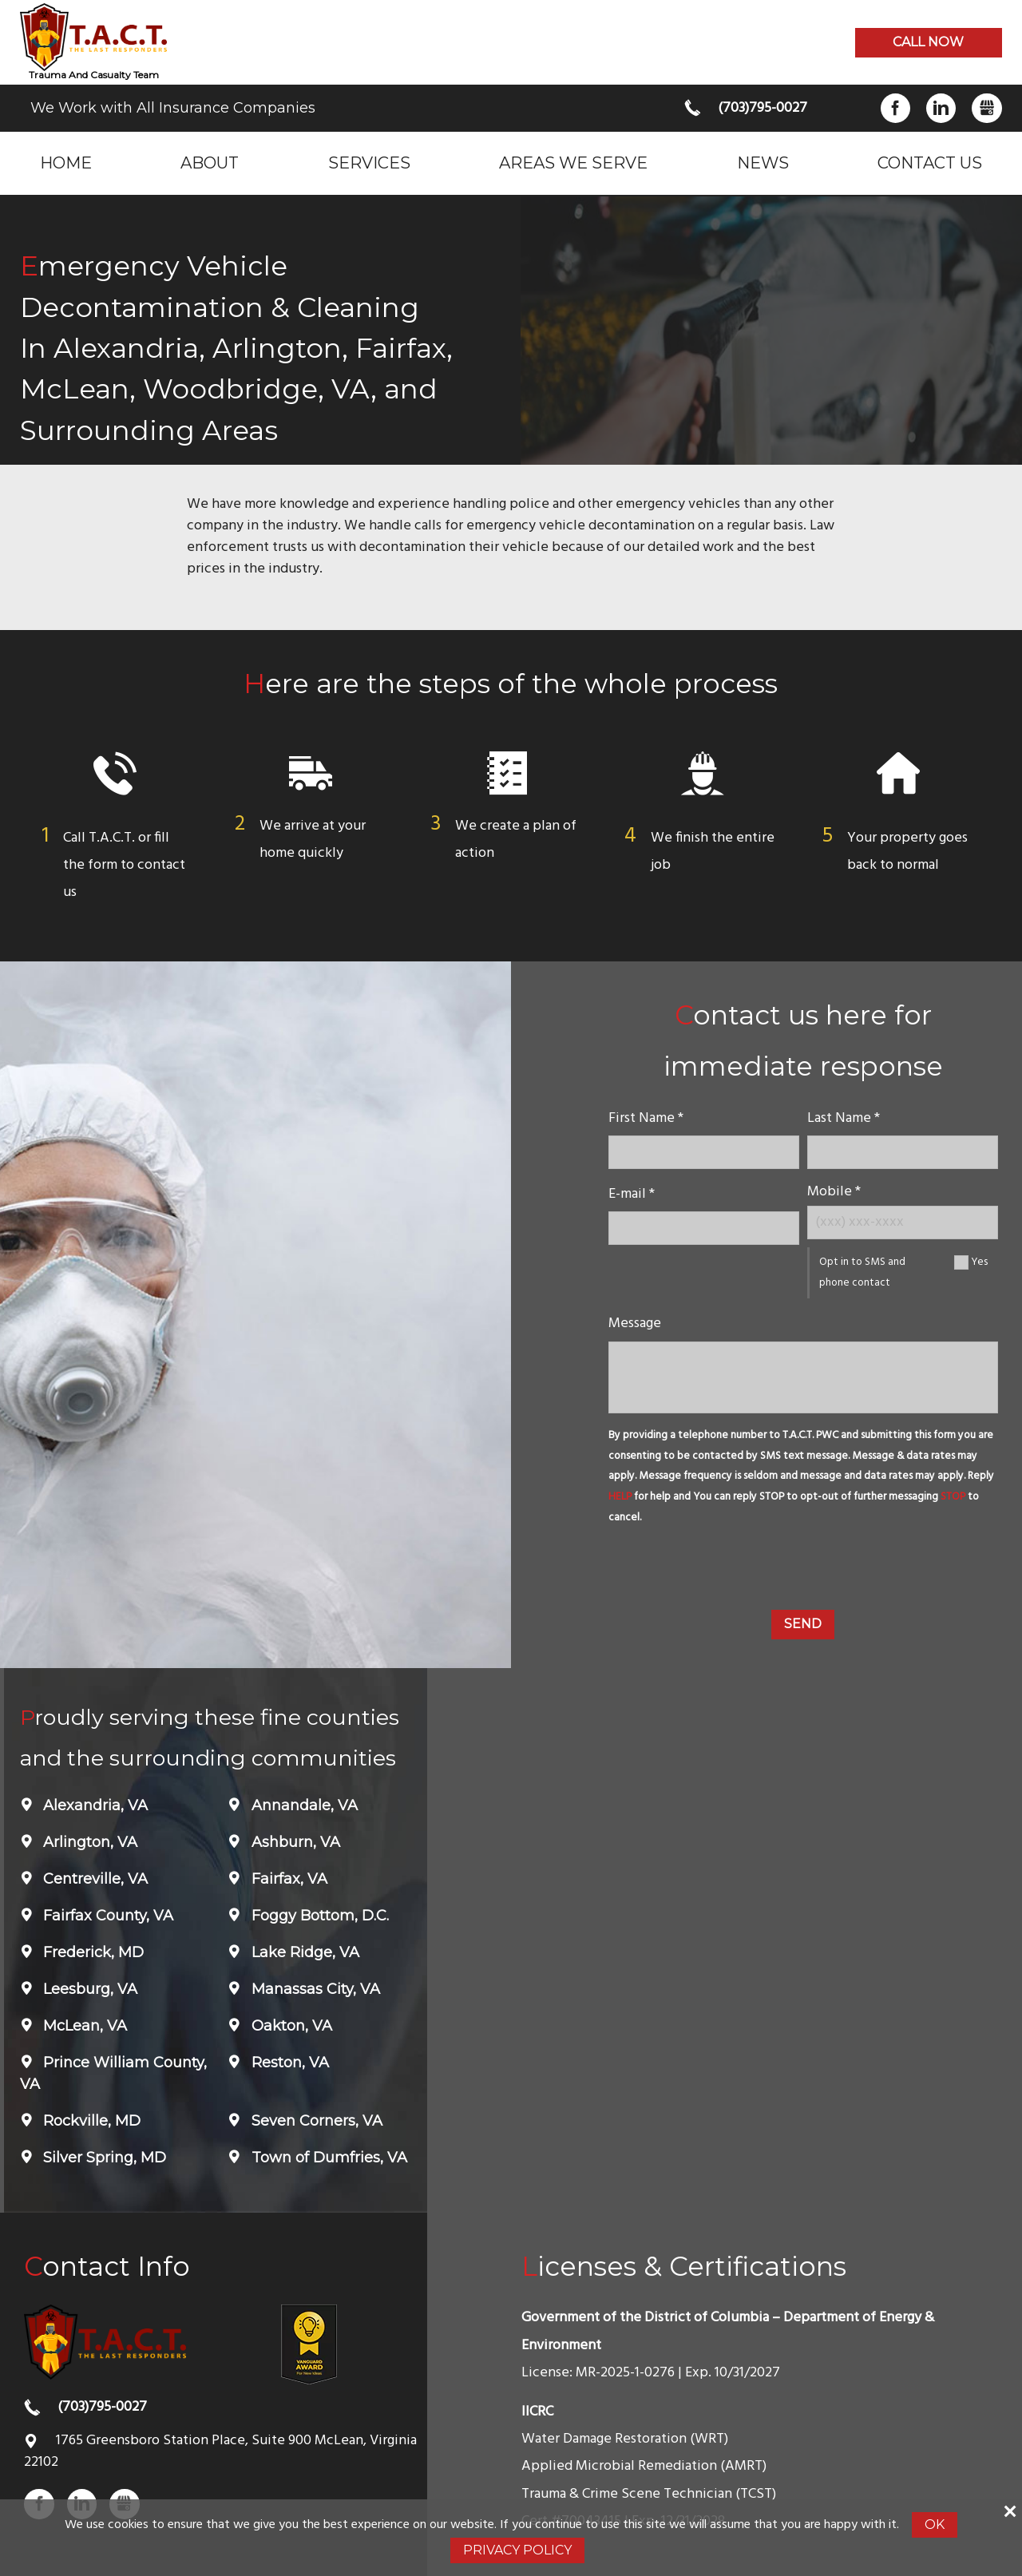 This screenshot has height=2576, width=1022. What do you see at coordinates (91, 1952) in the screenshot?
I see `Frederick, MD` at bounding box center [91, 1952].